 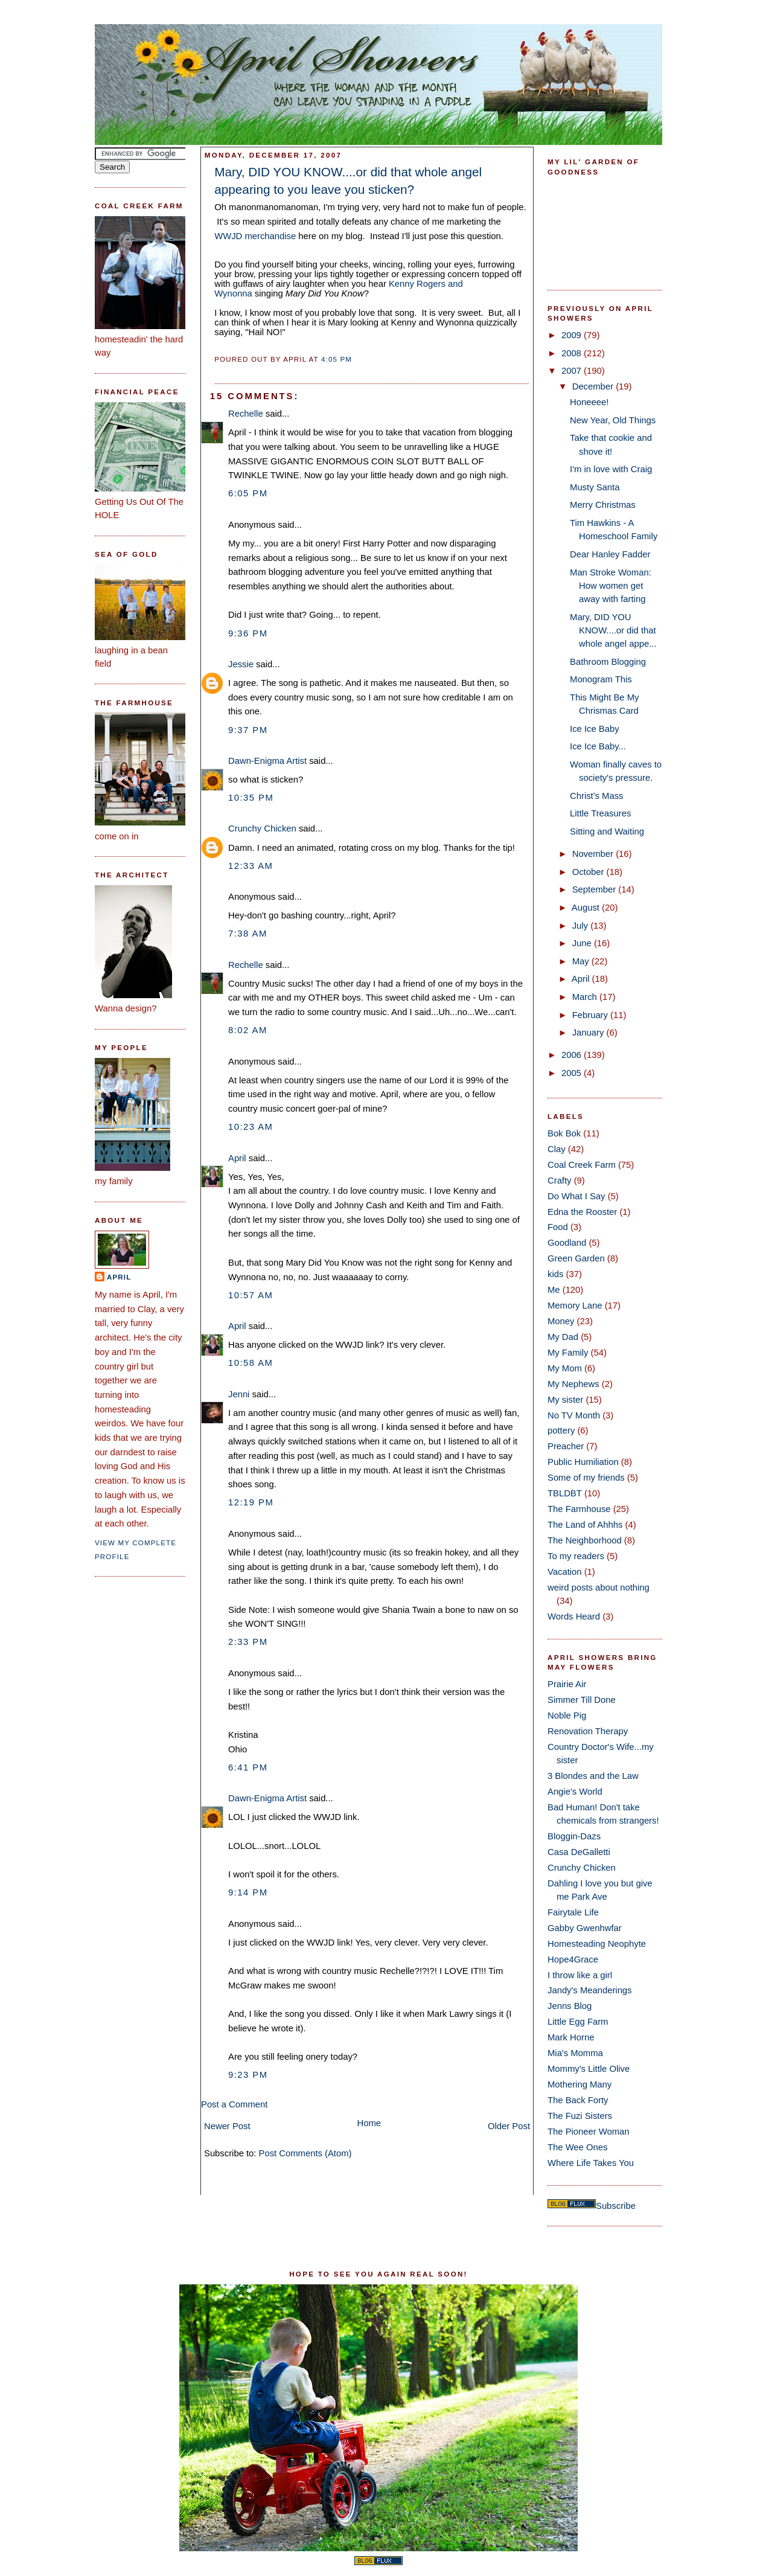 What do you see at coordinates (576, 1258) in the screenshot?
I see `Green Garden` at bounding box center [576, 1258].